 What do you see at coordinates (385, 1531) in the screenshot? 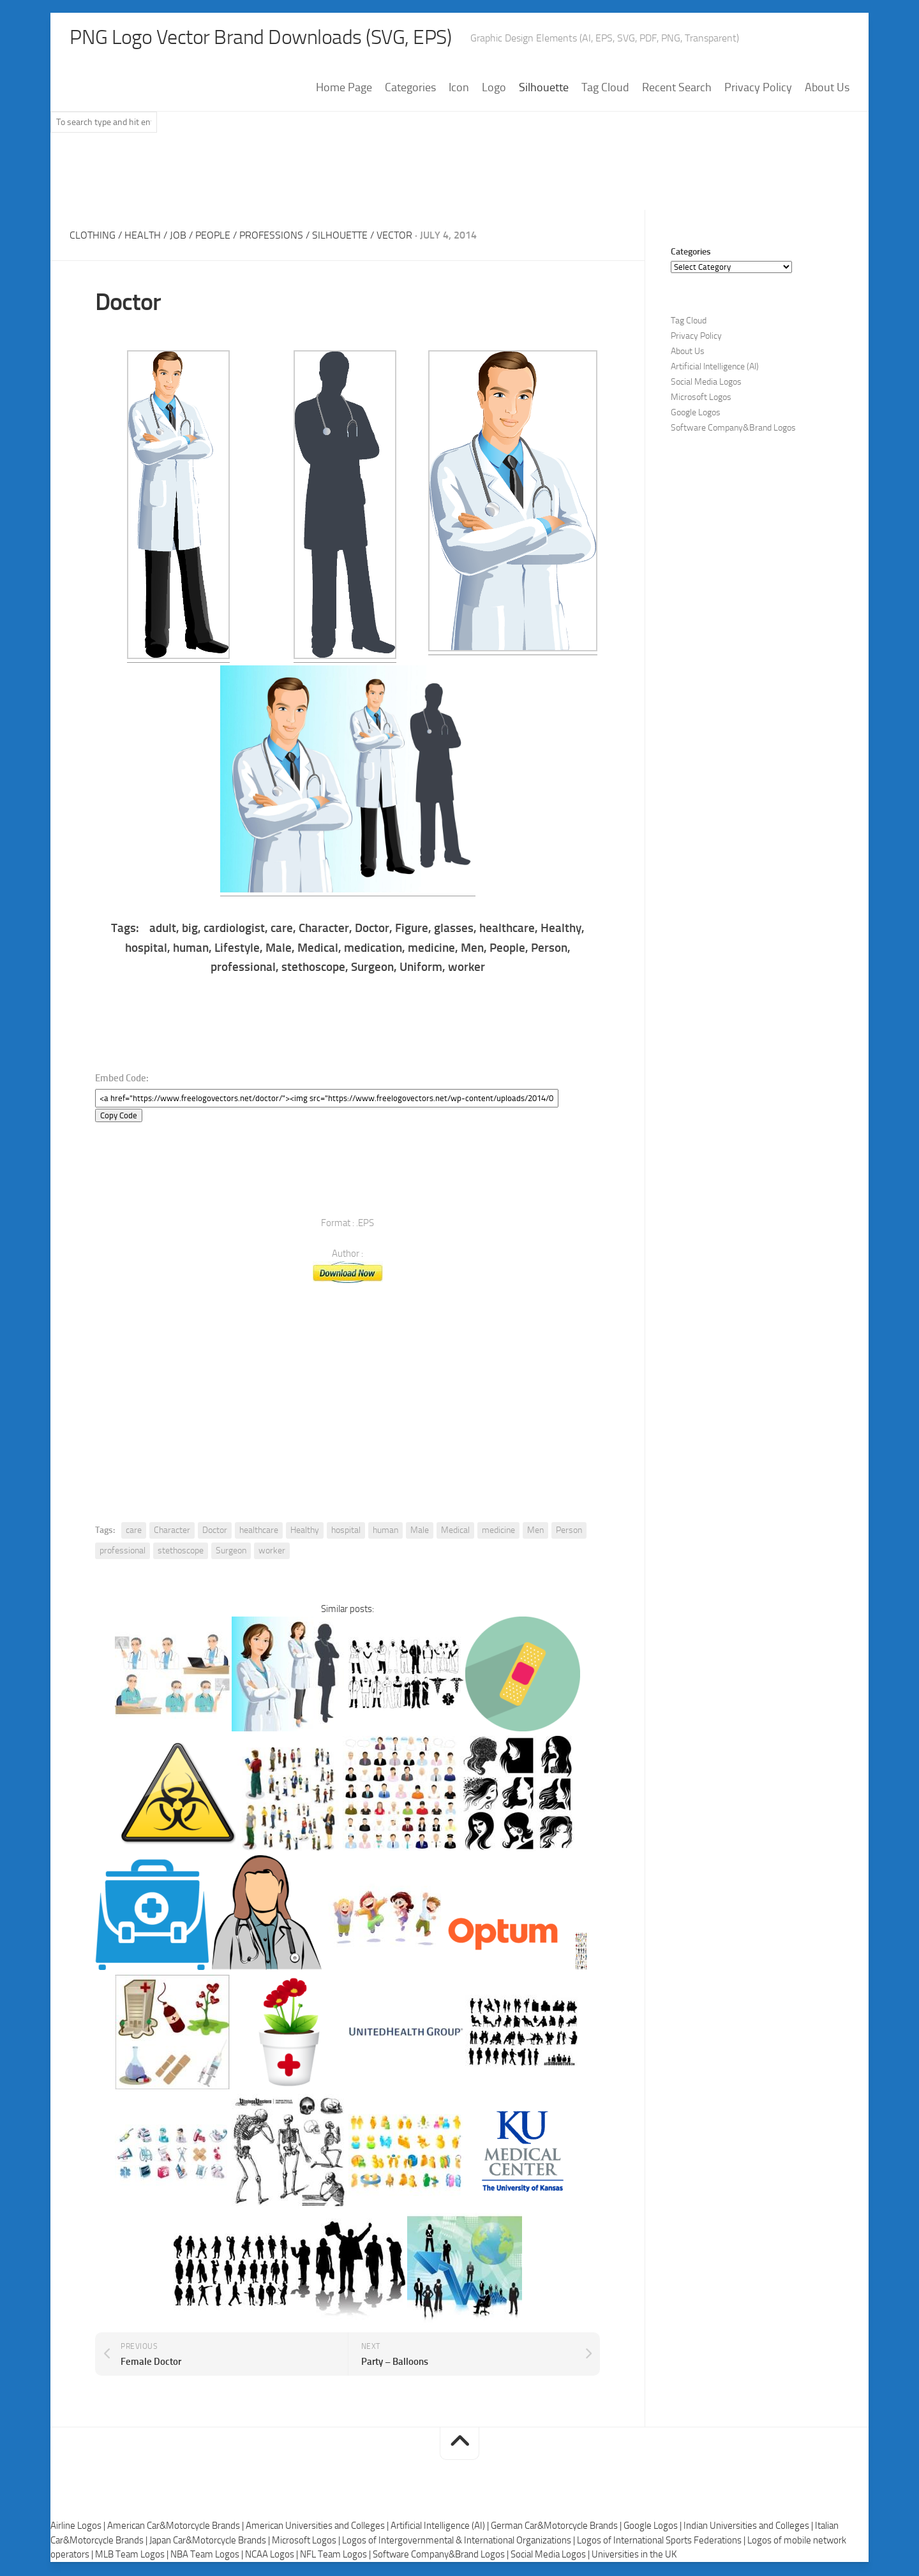
I see `human` at bounding box center [385, 1531].